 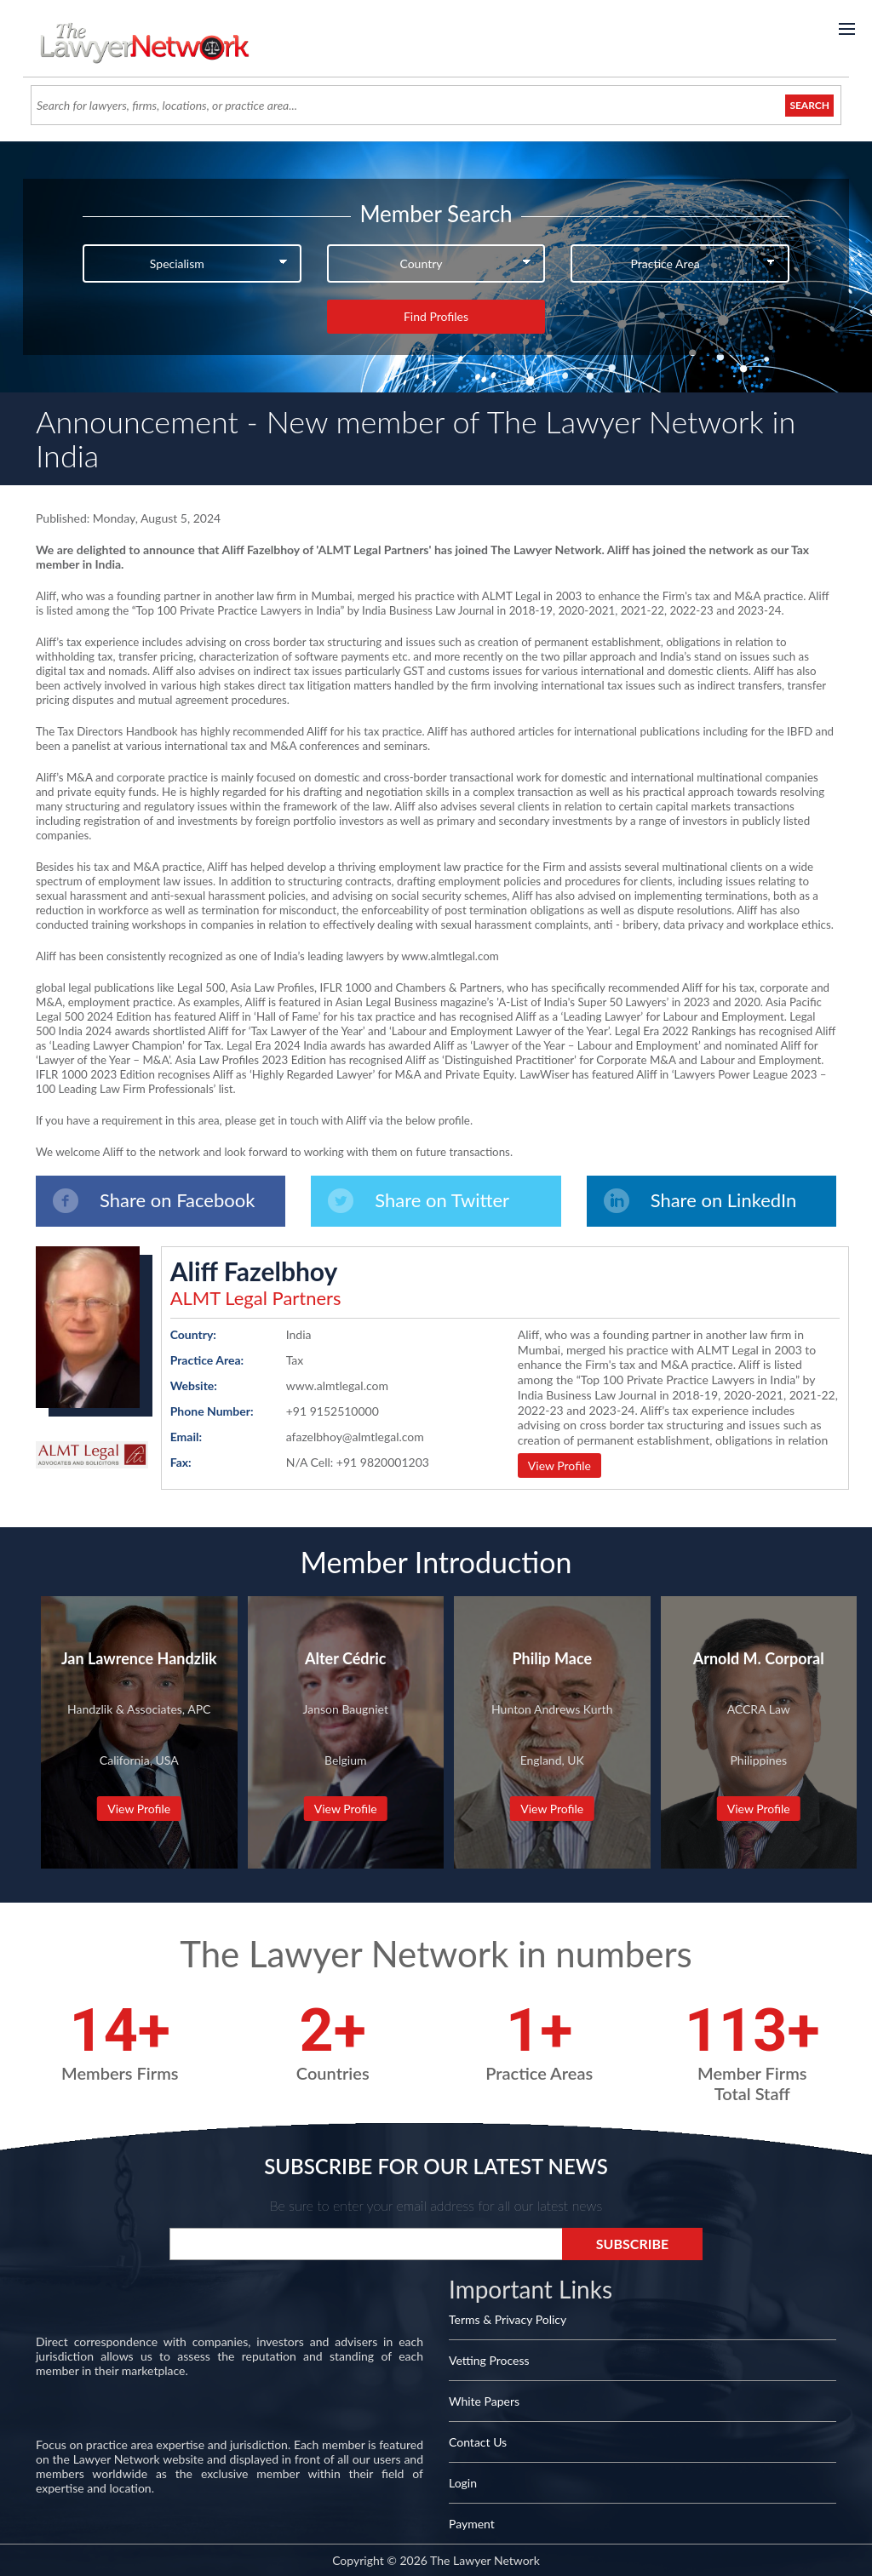 I want to click on Contact Us, so click(x=478, y=2442).